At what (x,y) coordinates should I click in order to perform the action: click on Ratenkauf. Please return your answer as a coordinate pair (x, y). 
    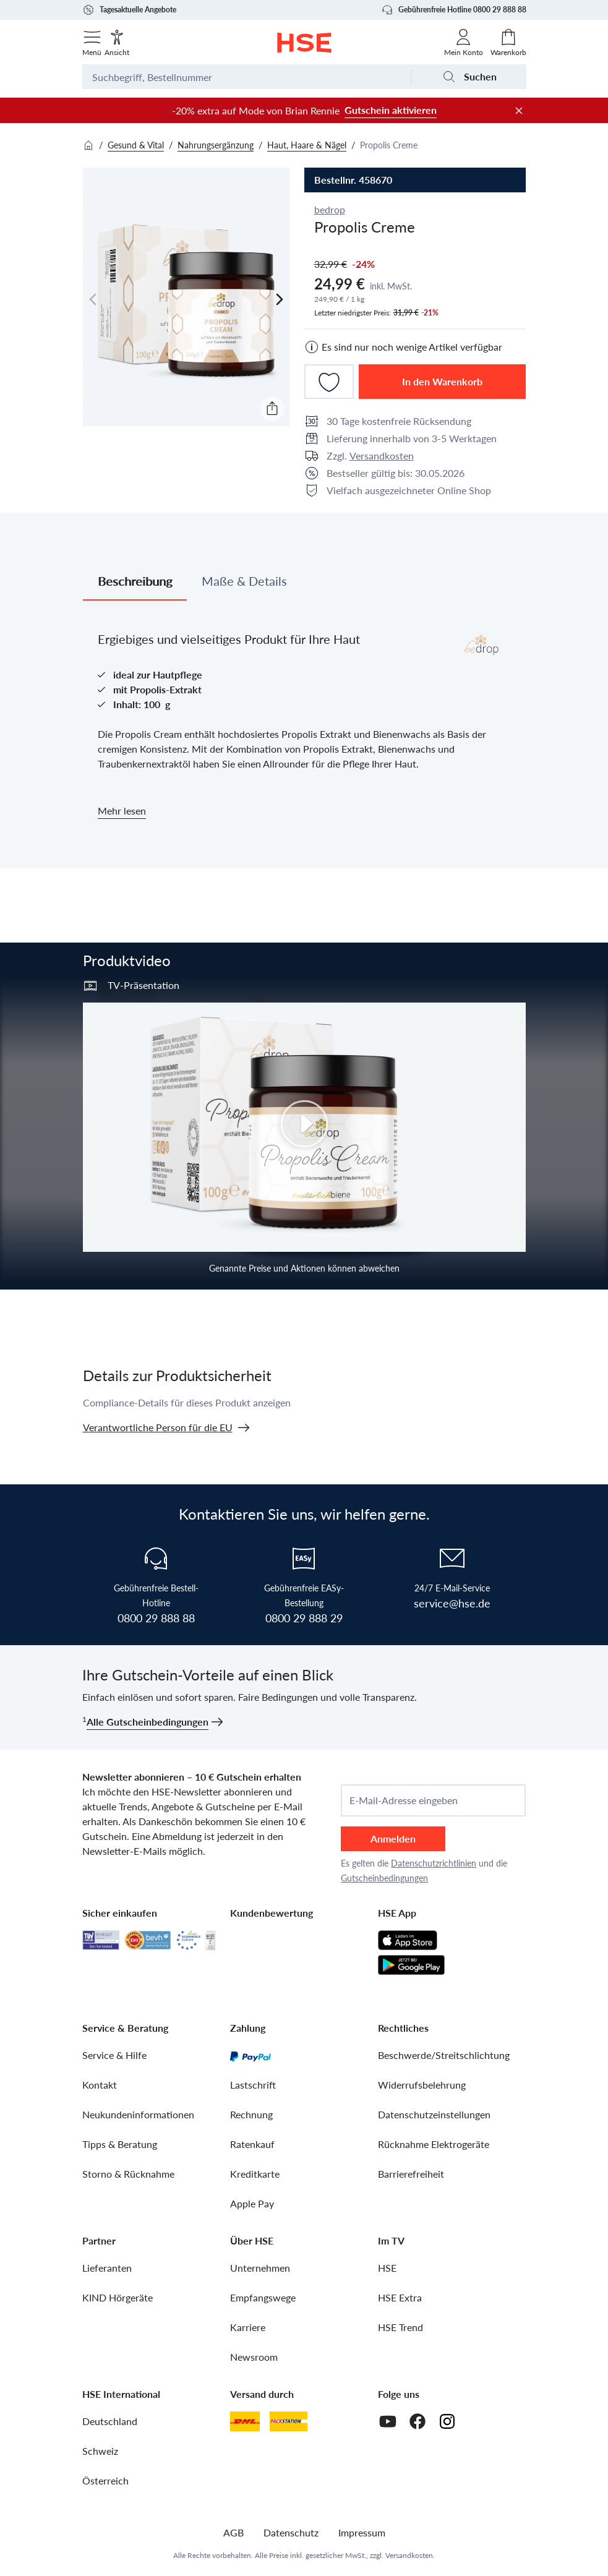
    Looking at the image, I should click on (252, 2144).